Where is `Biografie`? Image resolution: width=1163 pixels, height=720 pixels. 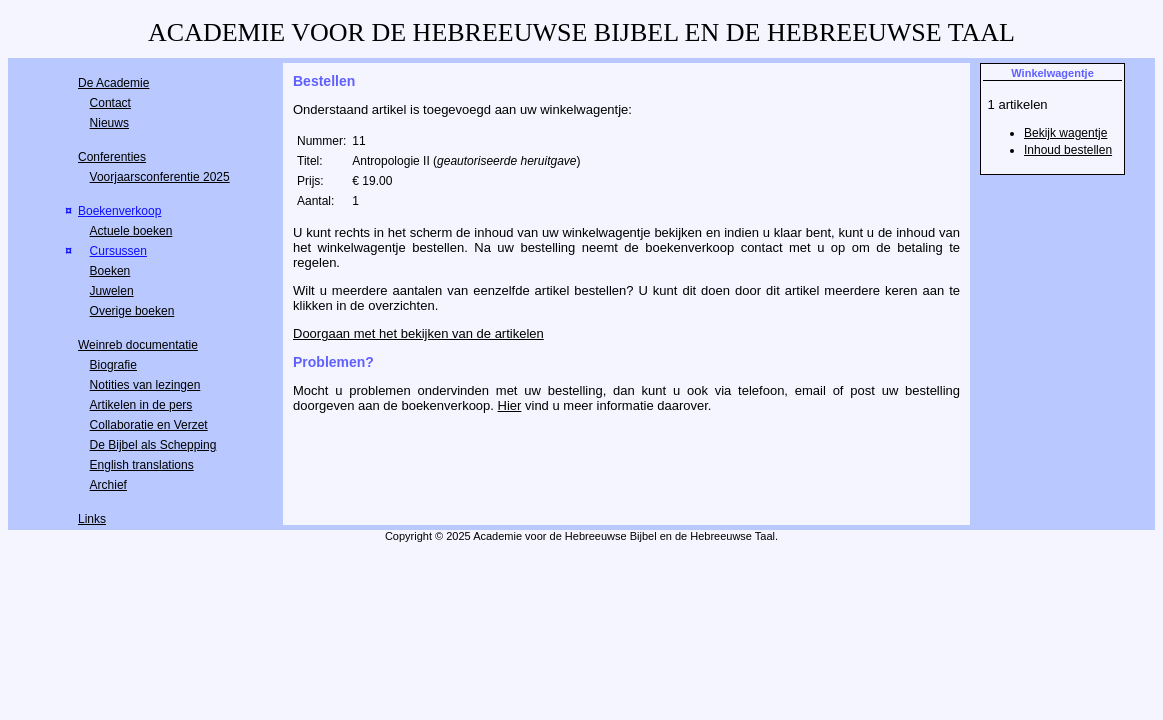 Biografie is located at coordinates (113, 365).